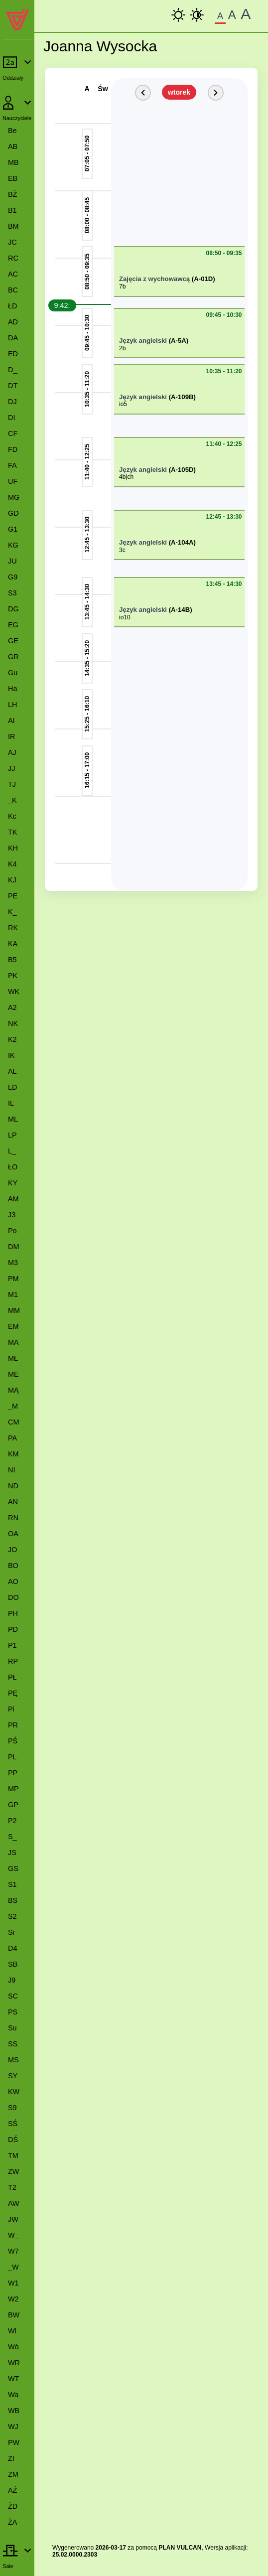 The height and width of the screenshot is (2576, 268). Describe the element at coordinates (182, 469) in the screenshot. I see `(A-105D)` at that location.